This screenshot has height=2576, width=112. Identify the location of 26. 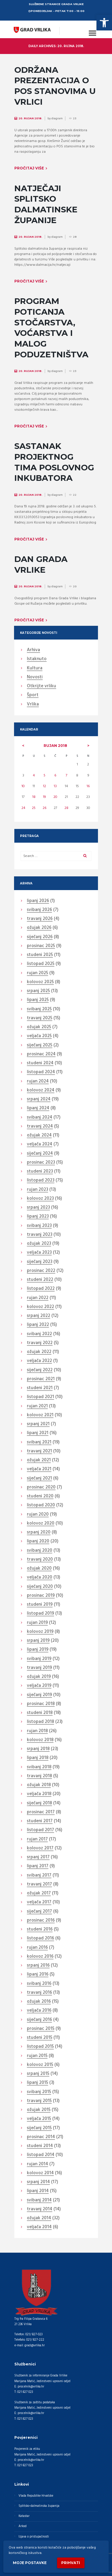
(44, 808).